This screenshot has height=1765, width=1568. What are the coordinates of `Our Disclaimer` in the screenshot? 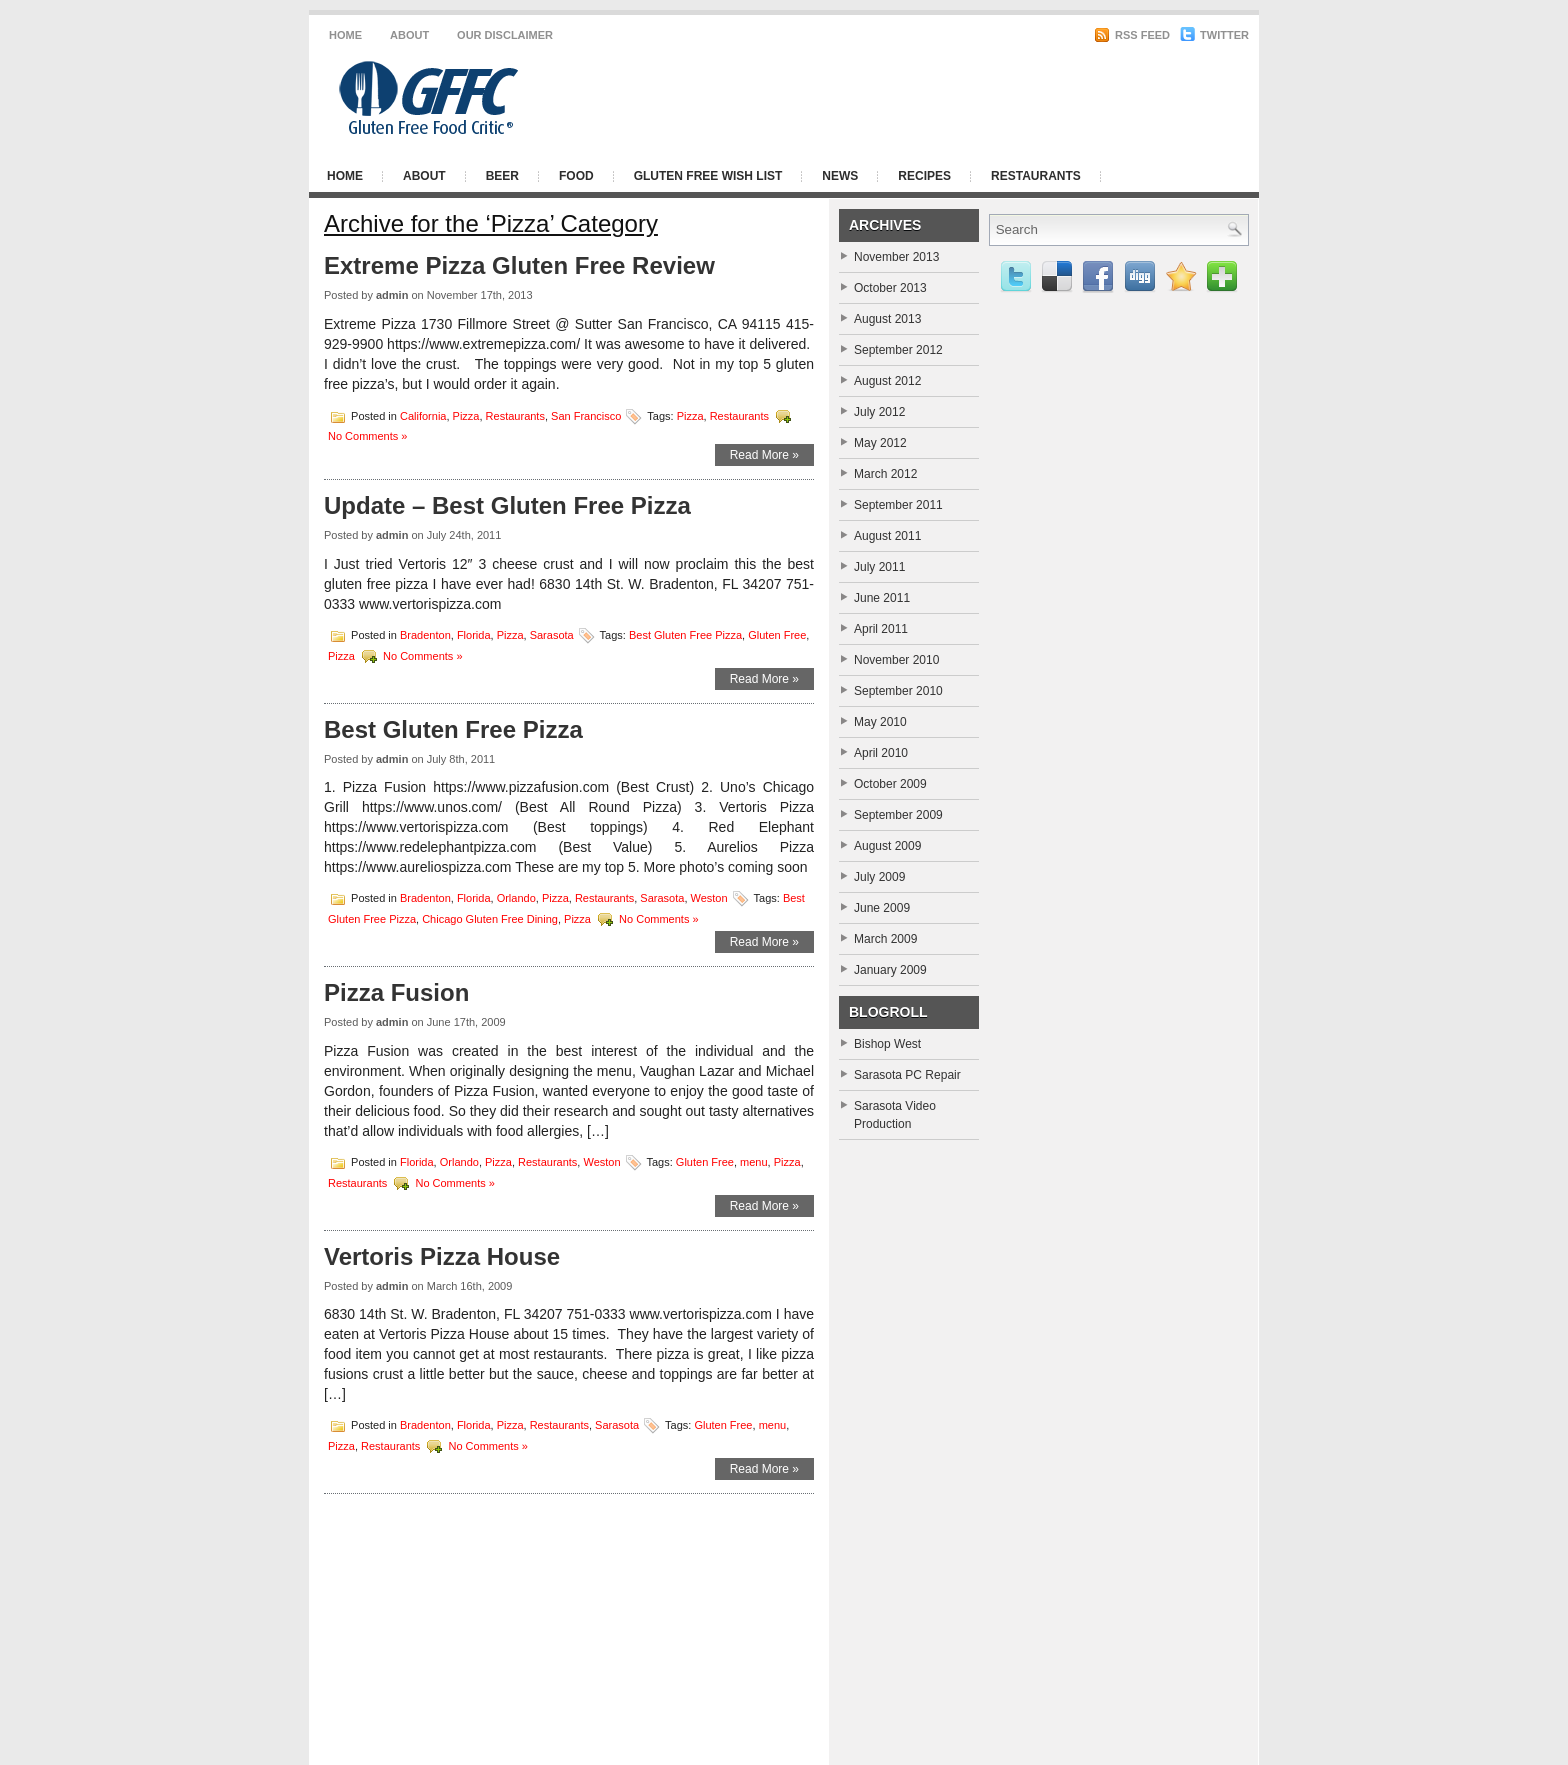 It's located at (505, 35).